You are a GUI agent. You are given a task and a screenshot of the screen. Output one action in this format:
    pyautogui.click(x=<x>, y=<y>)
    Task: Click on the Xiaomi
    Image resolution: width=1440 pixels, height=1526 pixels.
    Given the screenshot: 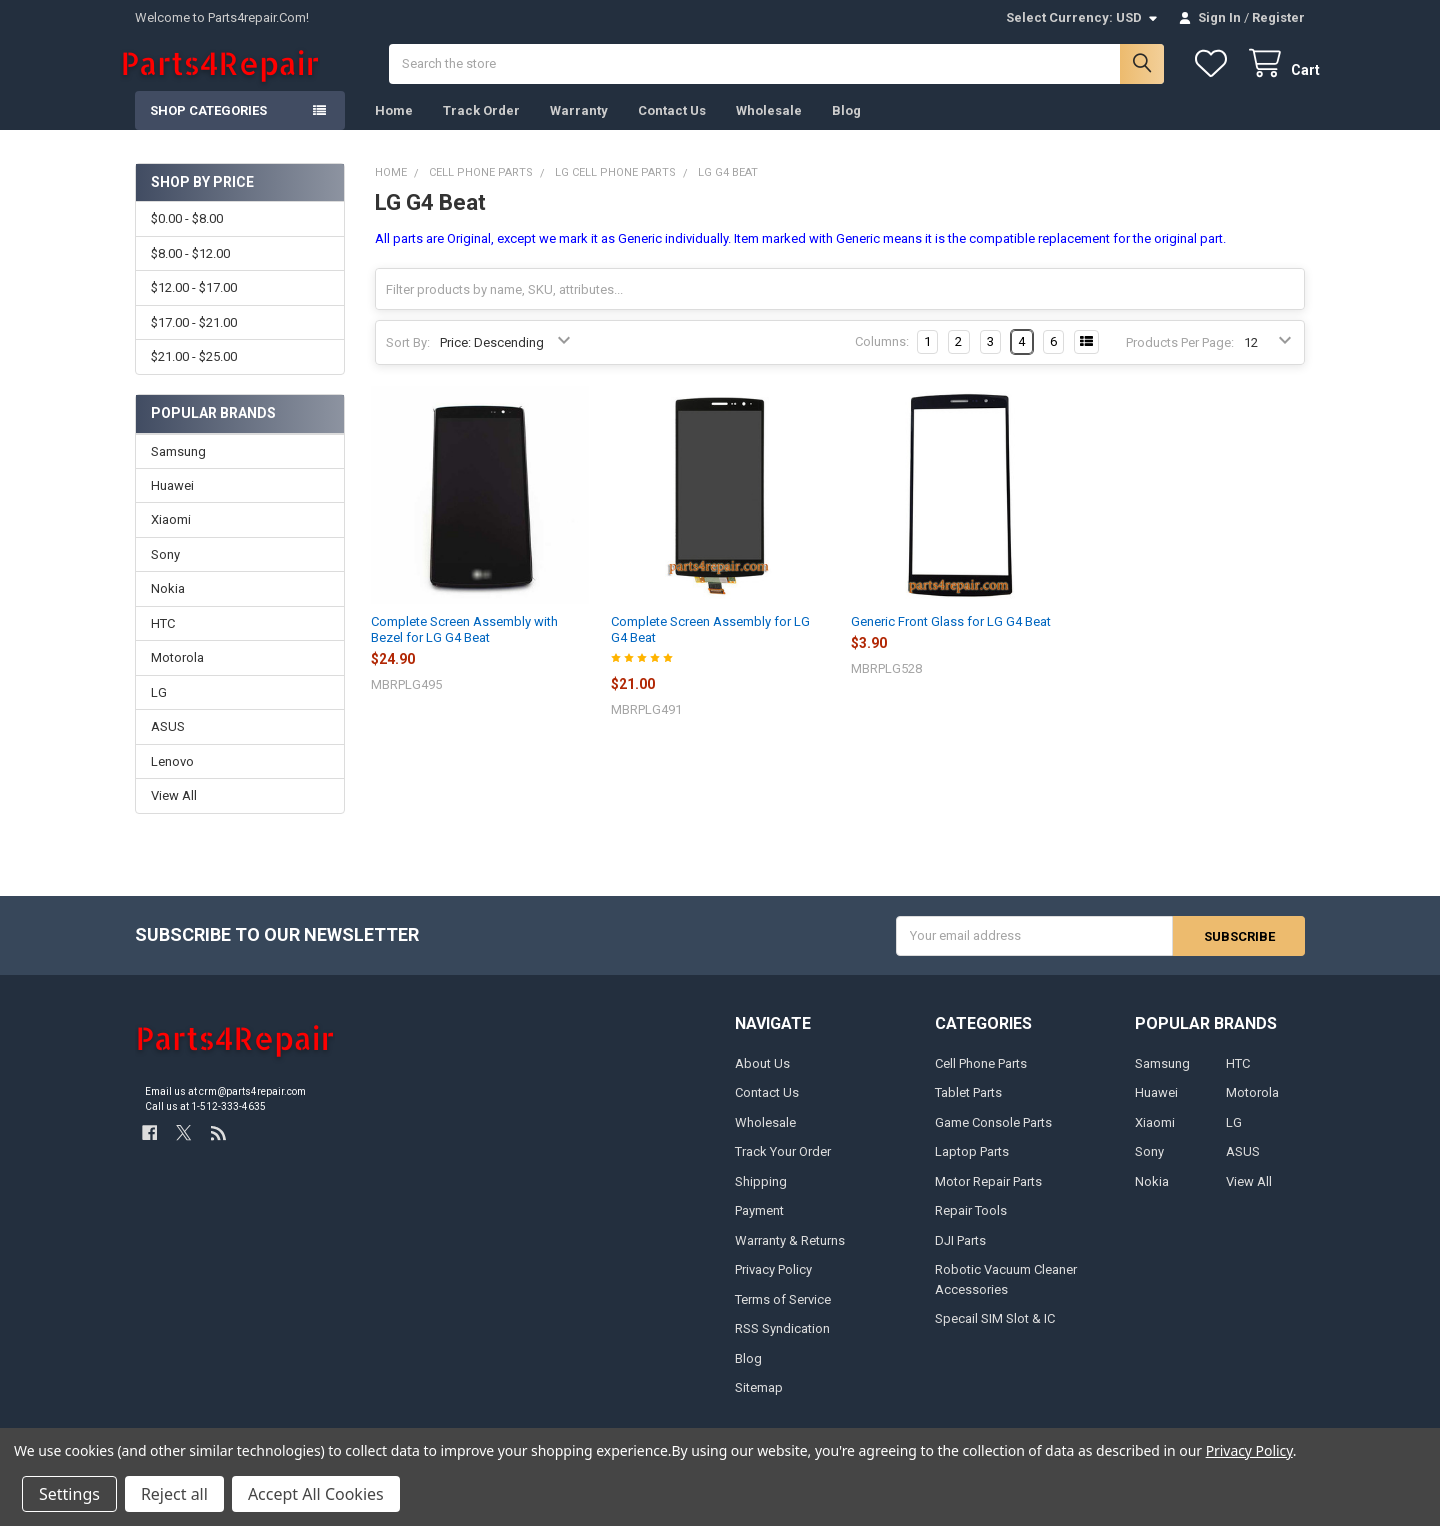 What is the action you would take?
    pyautogui.click(x=171, y=535)
    